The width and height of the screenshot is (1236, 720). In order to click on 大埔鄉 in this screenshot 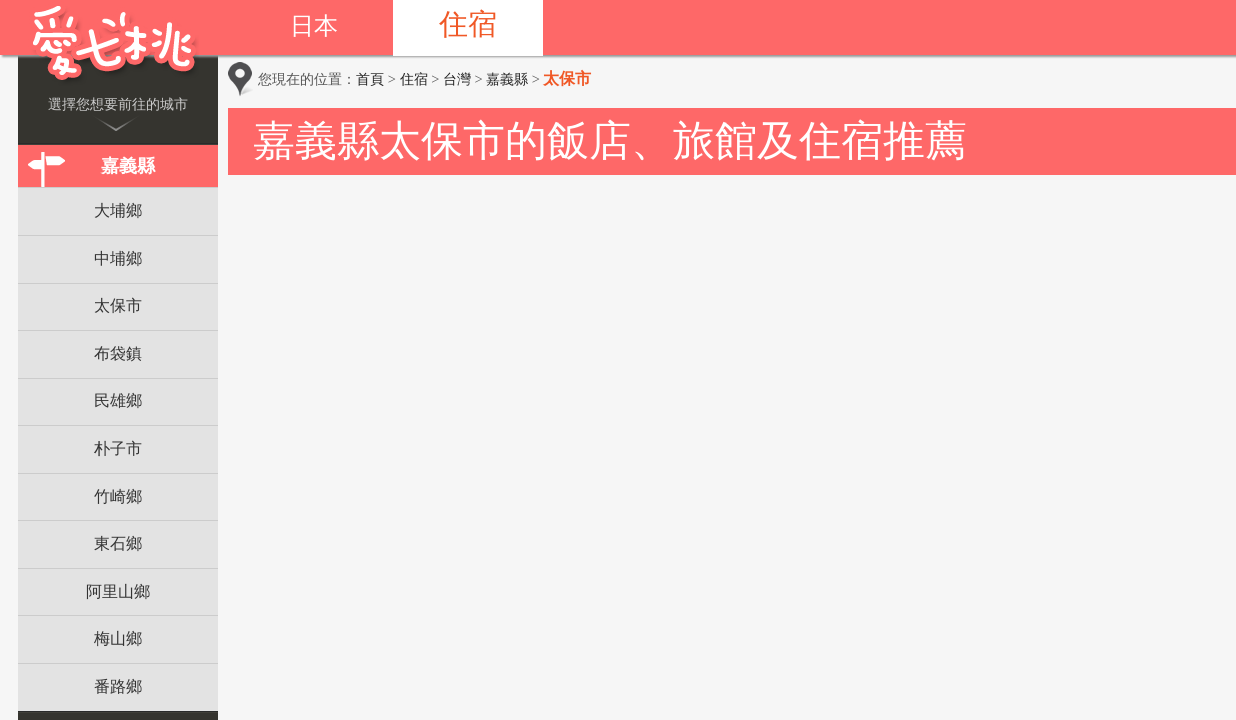, I will do `click(118, 210)`.